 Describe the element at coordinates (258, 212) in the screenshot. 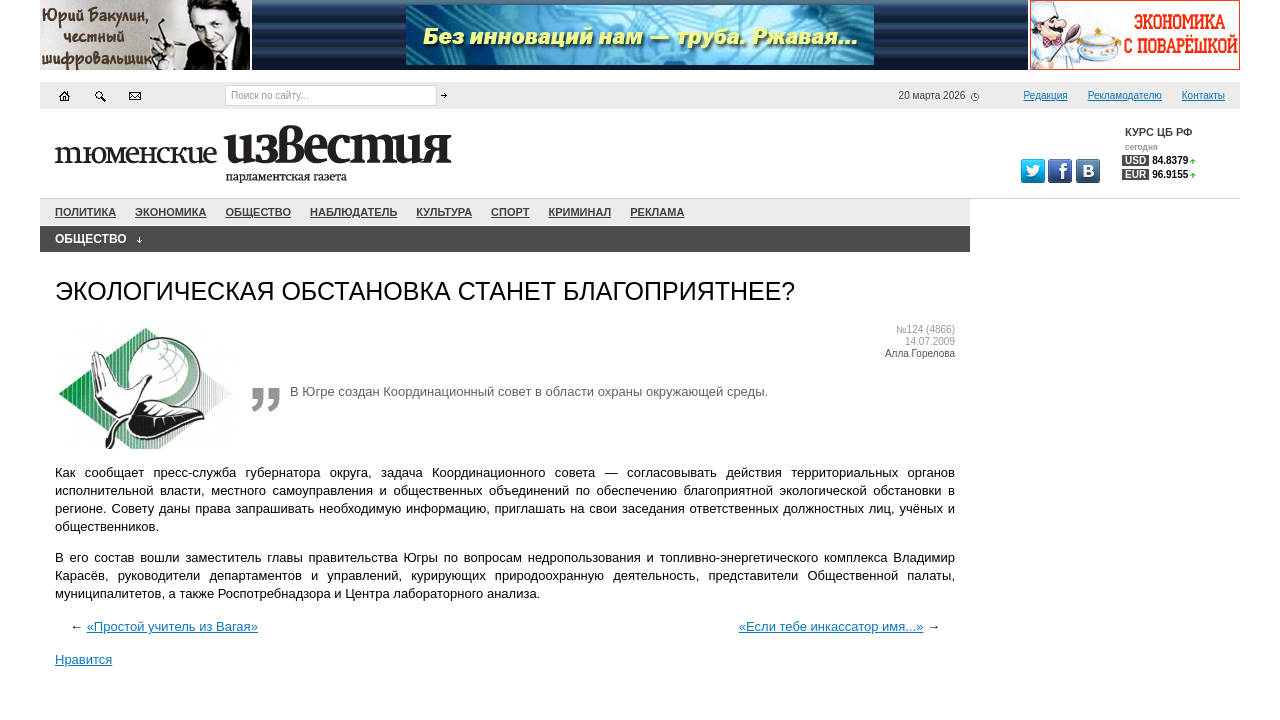

I see `Общество` at that location.